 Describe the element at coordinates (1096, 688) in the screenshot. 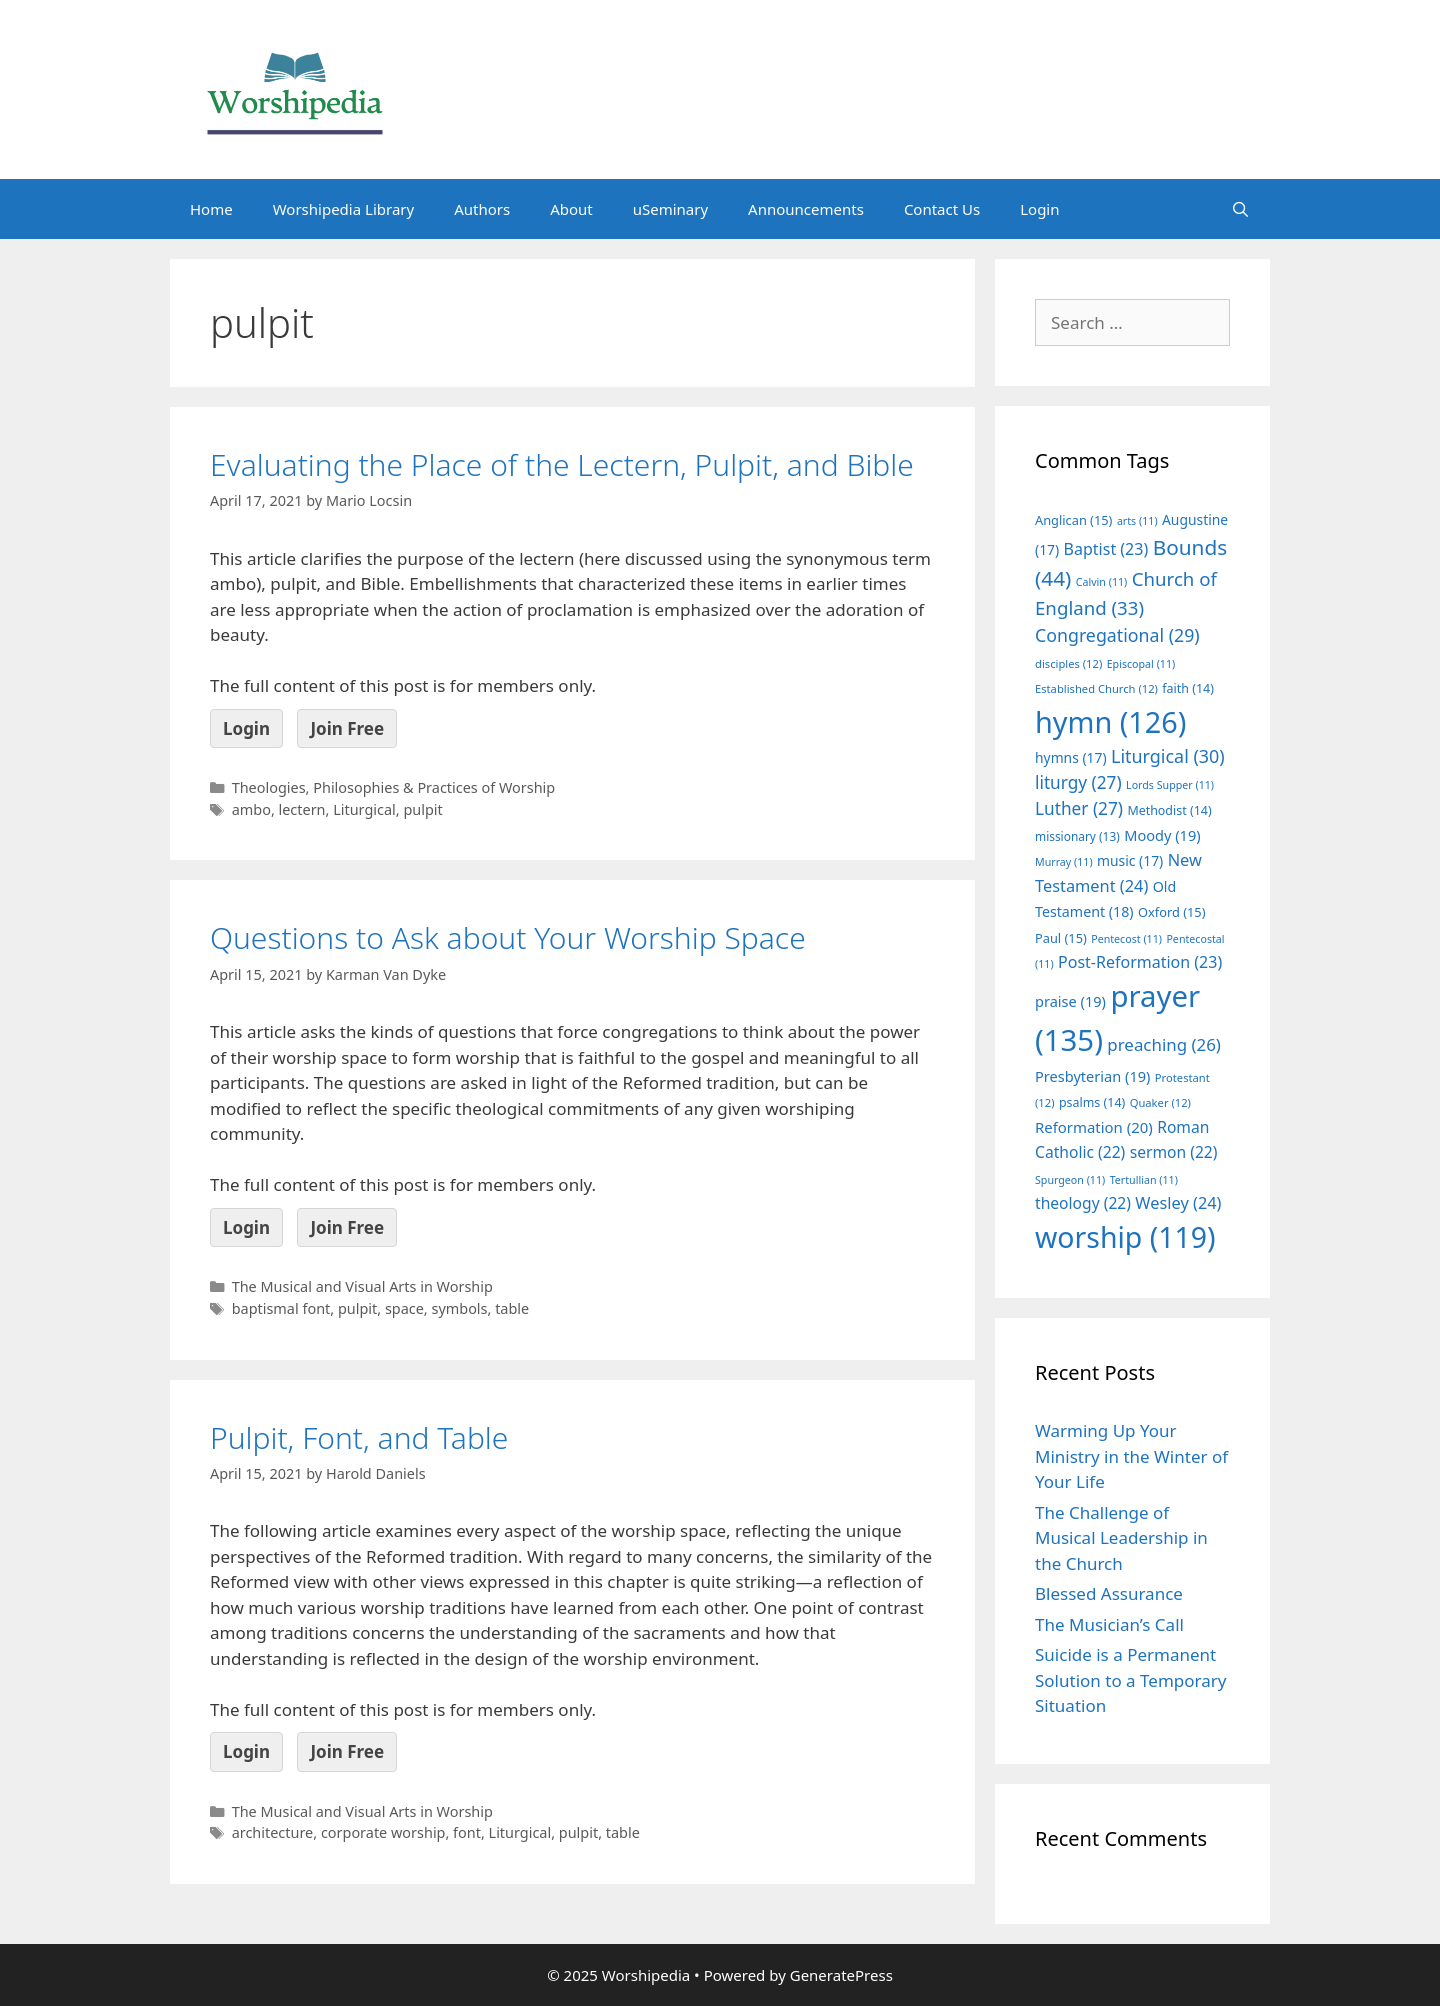

I see `Established Church [Established Church (12 items)]` at that location.